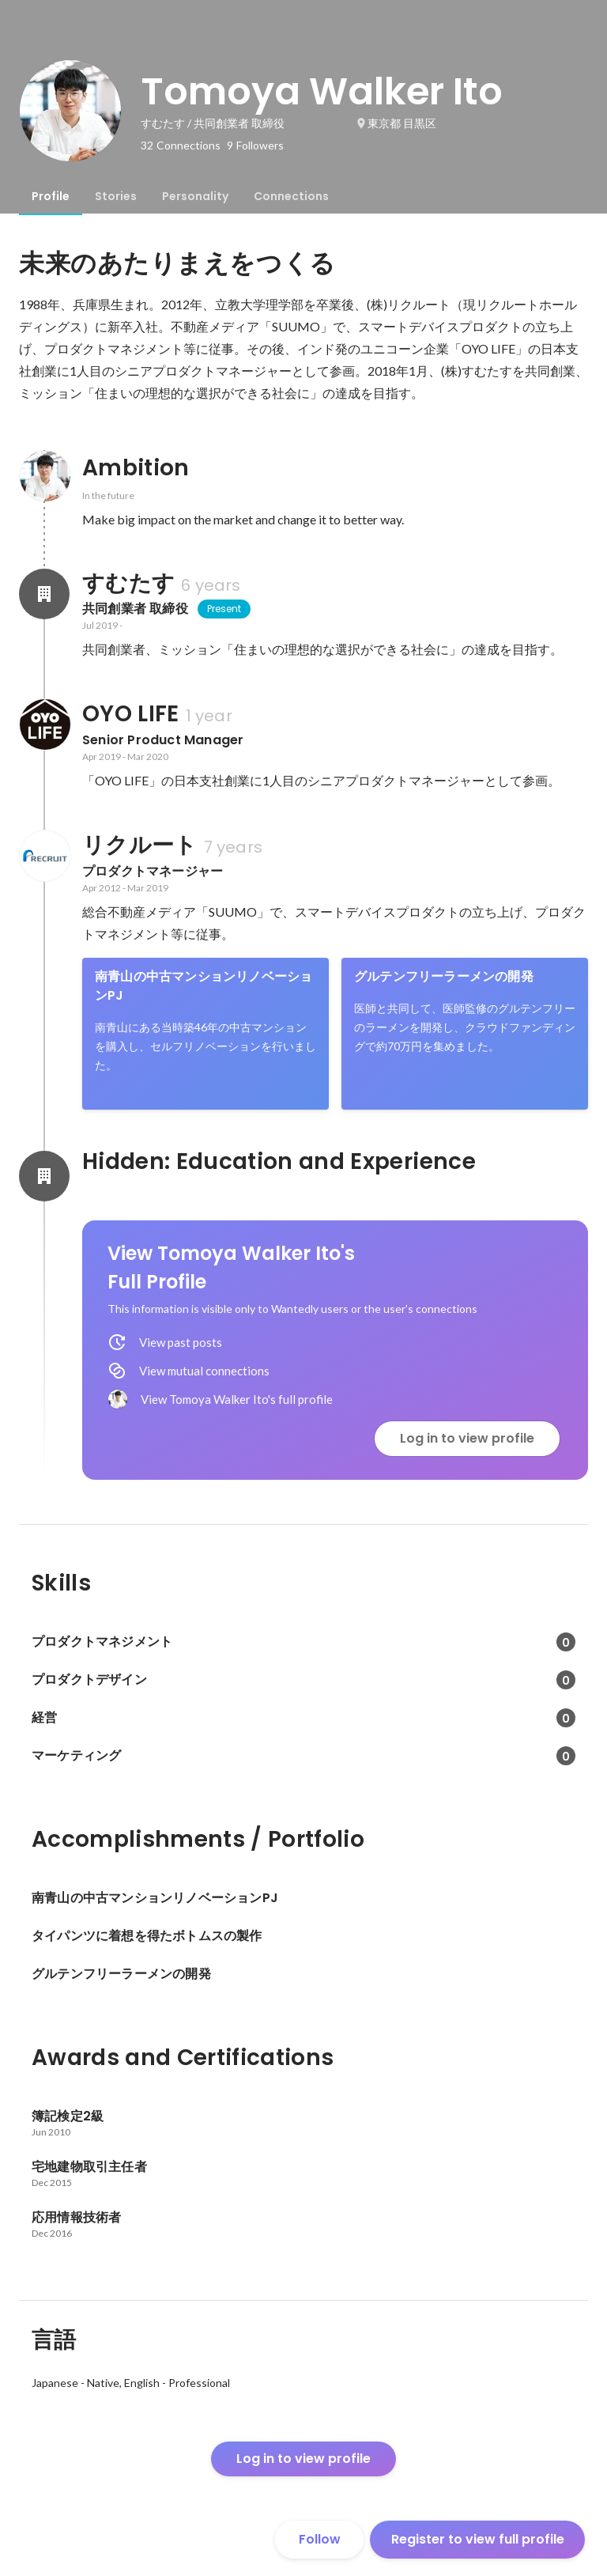  Describe the element at coordinates (203, 985) in the screenshot. I see `南青山の中古マンションリノベーションPJ` at that location.